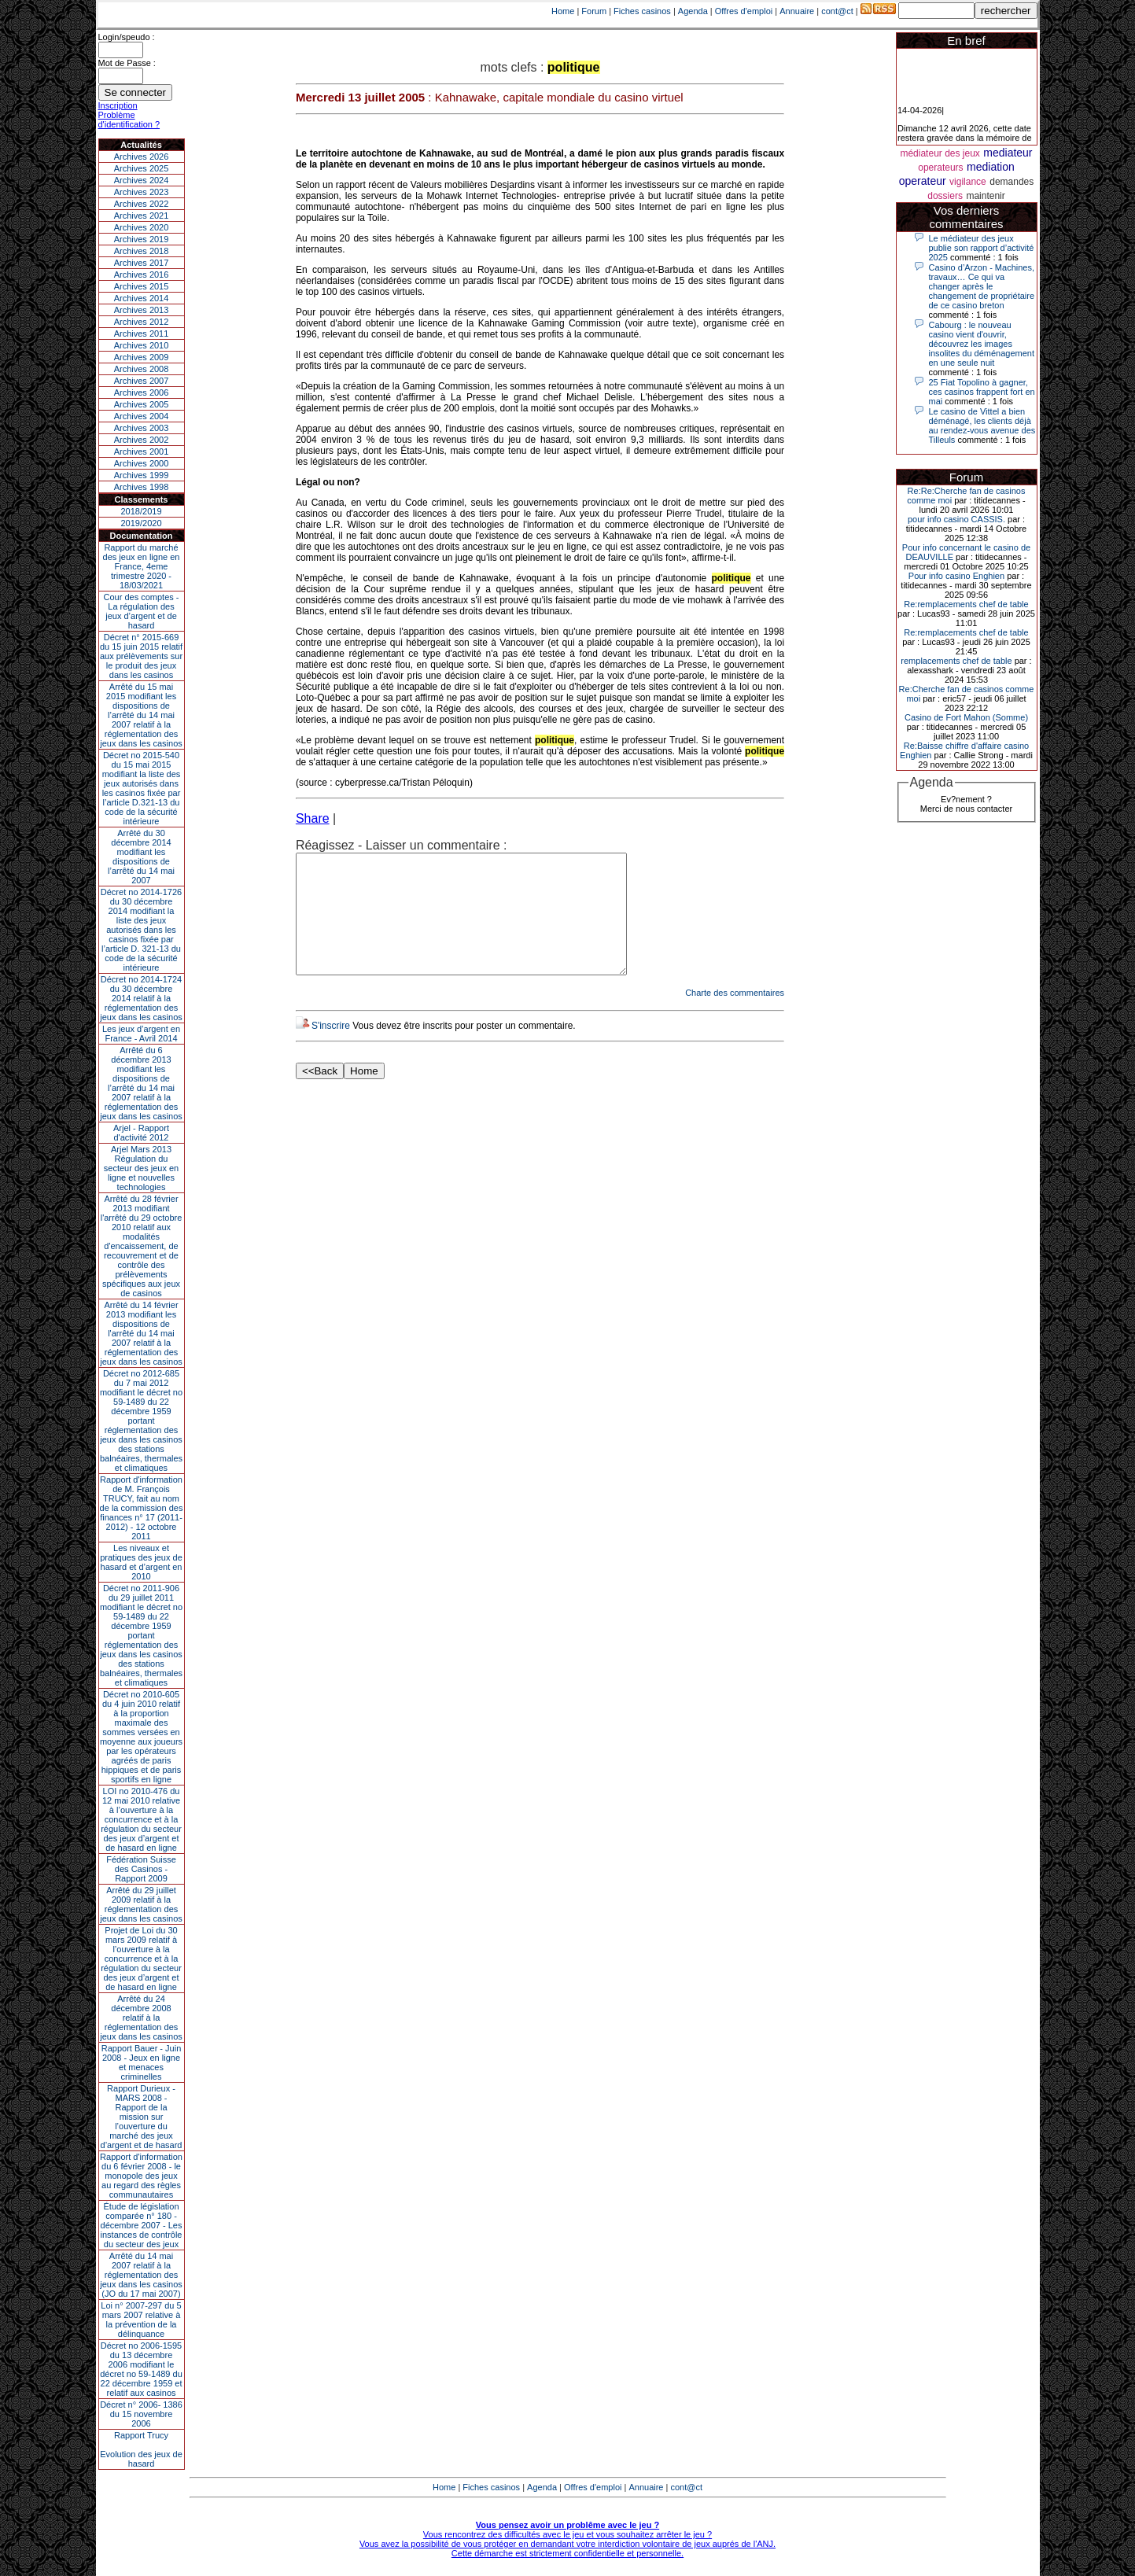 Image resolution: width=1135 pixels, height=2576 pixels. I want to click on Archives 2020, so click(141, 227).